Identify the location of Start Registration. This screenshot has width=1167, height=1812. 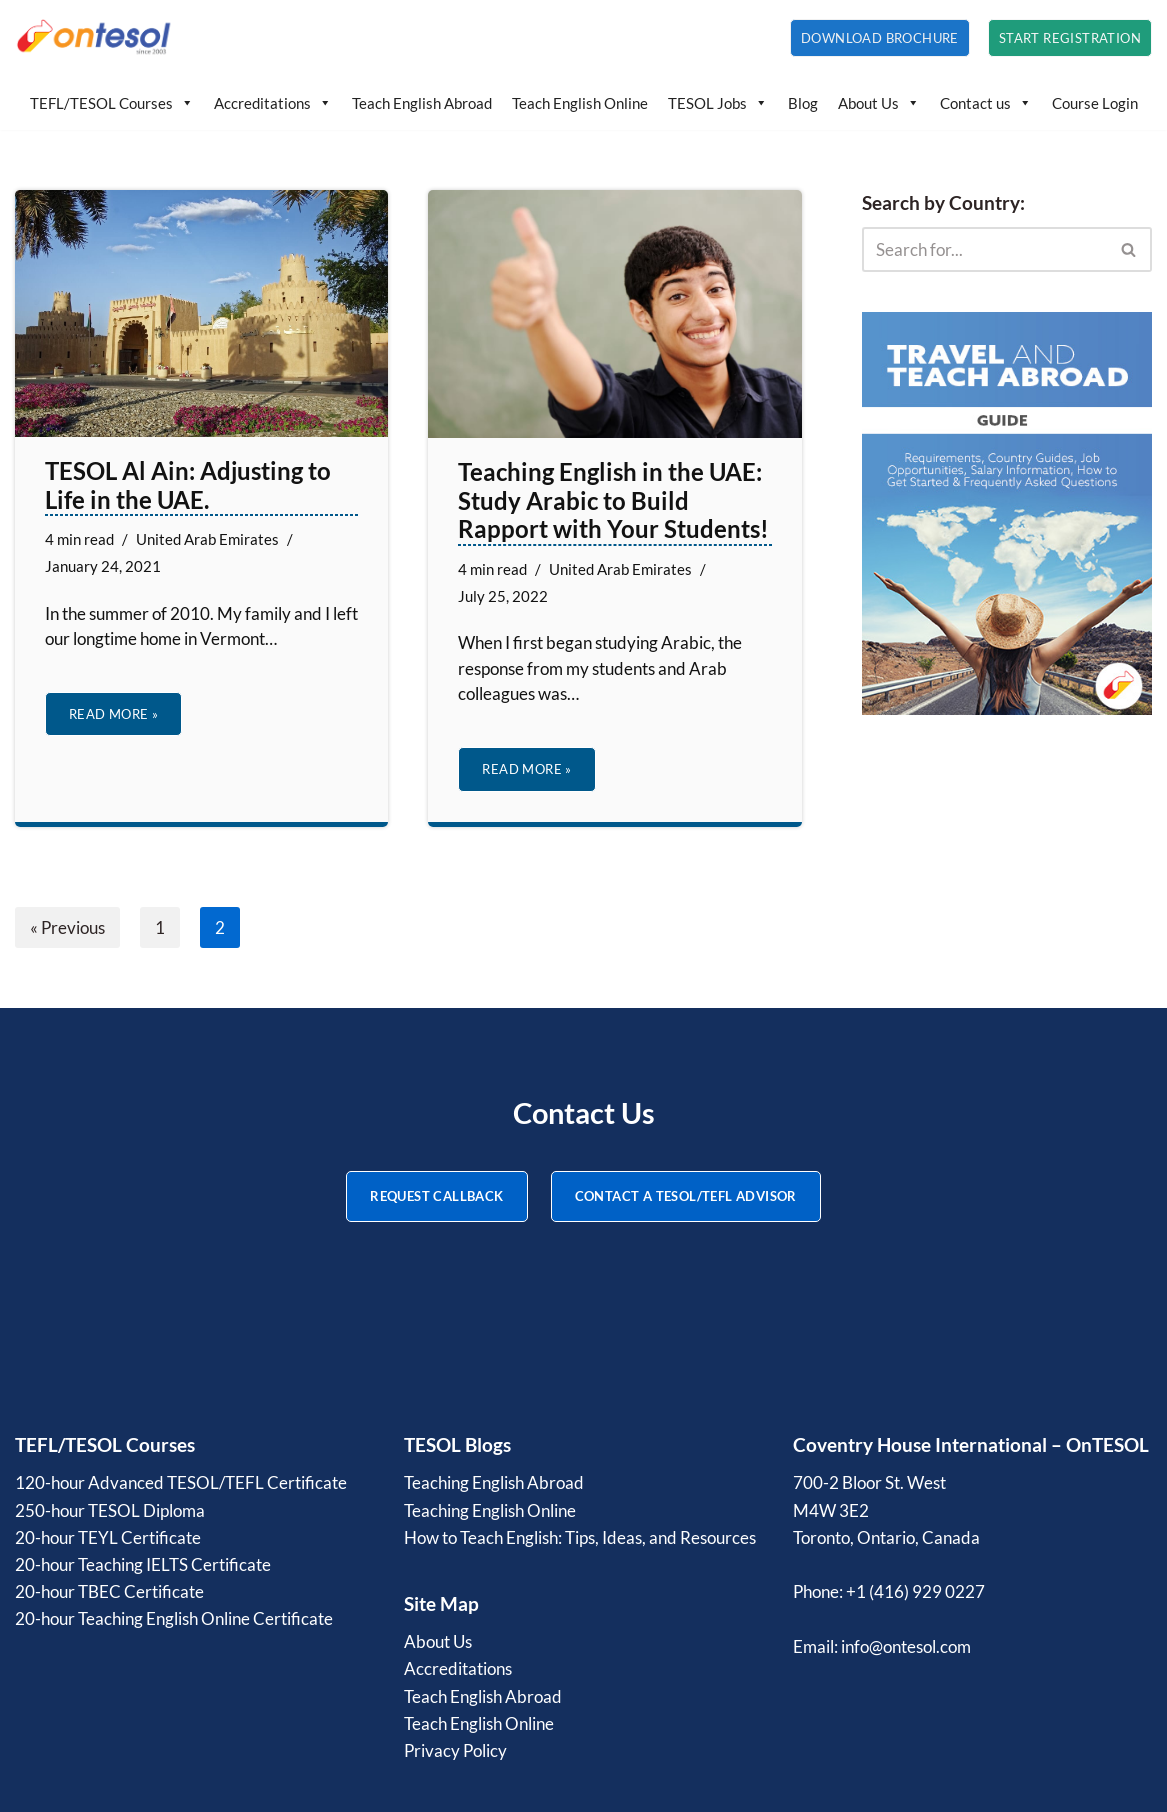
(1070, 38).